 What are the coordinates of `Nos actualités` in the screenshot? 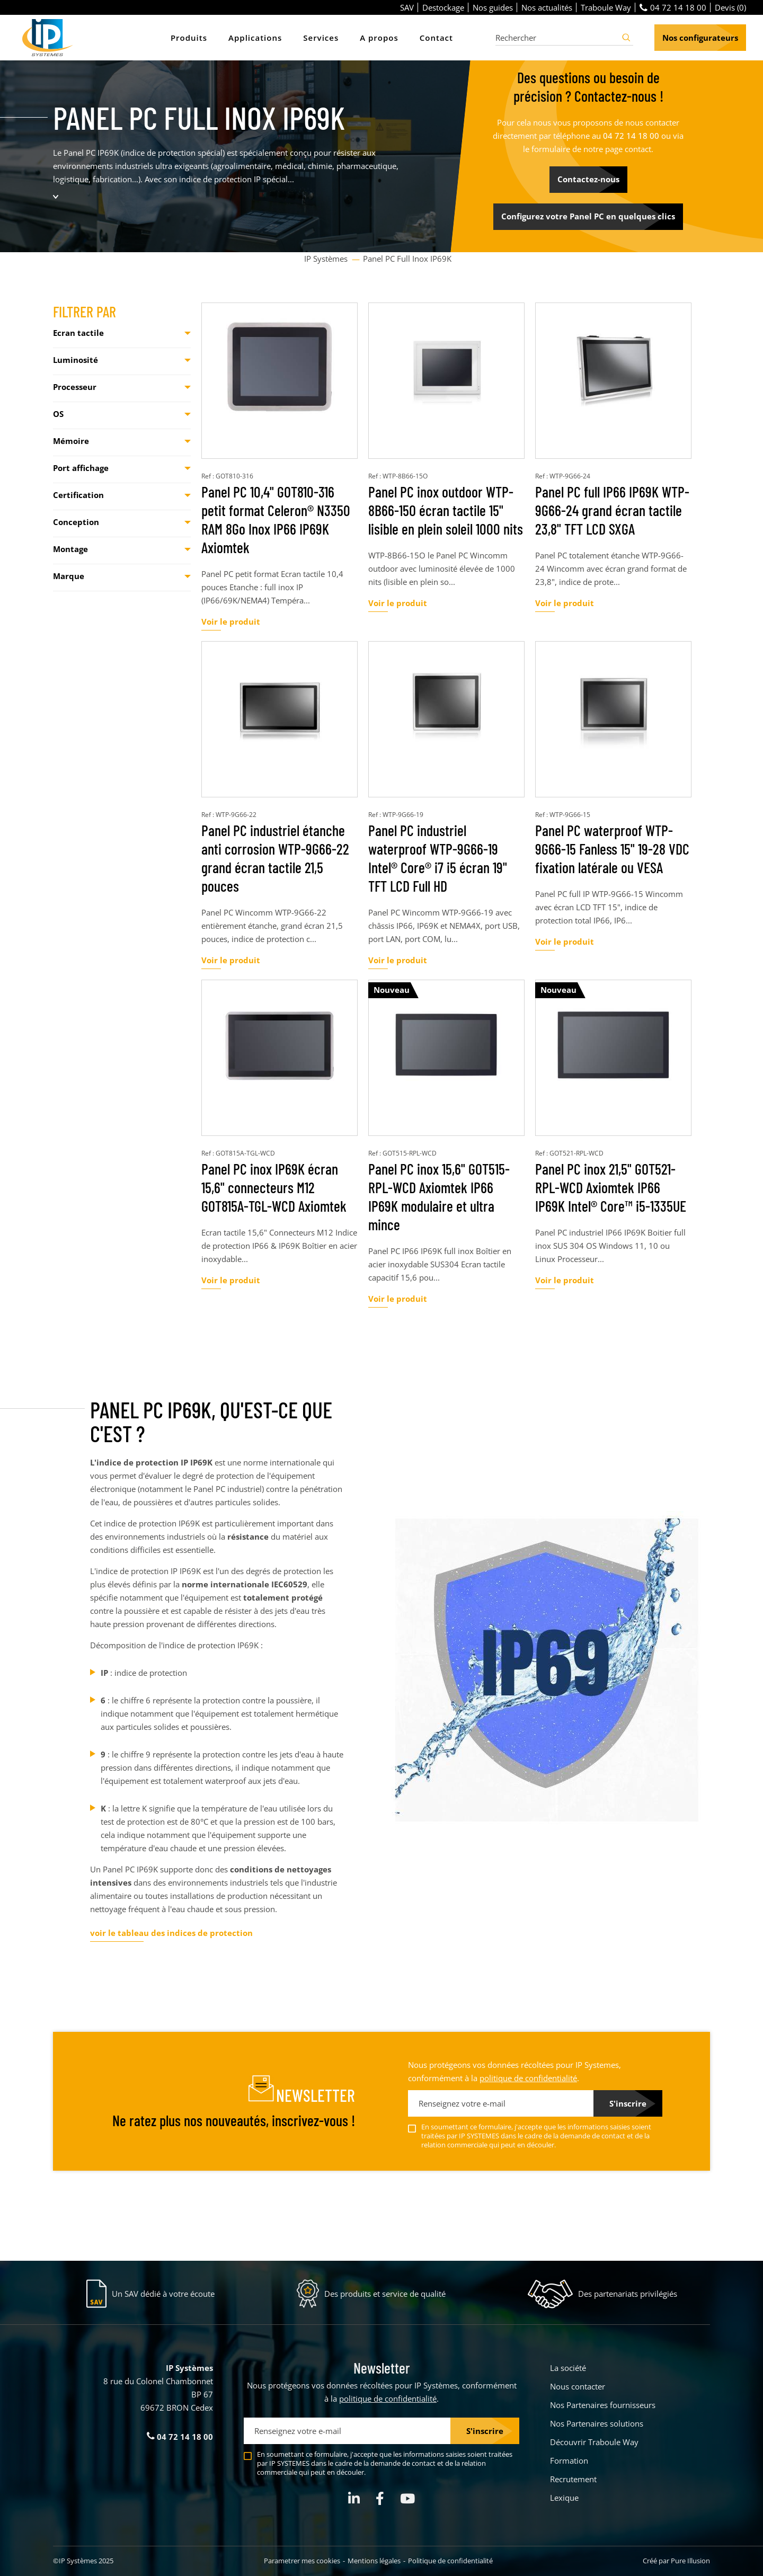 It's located at (546, 7).